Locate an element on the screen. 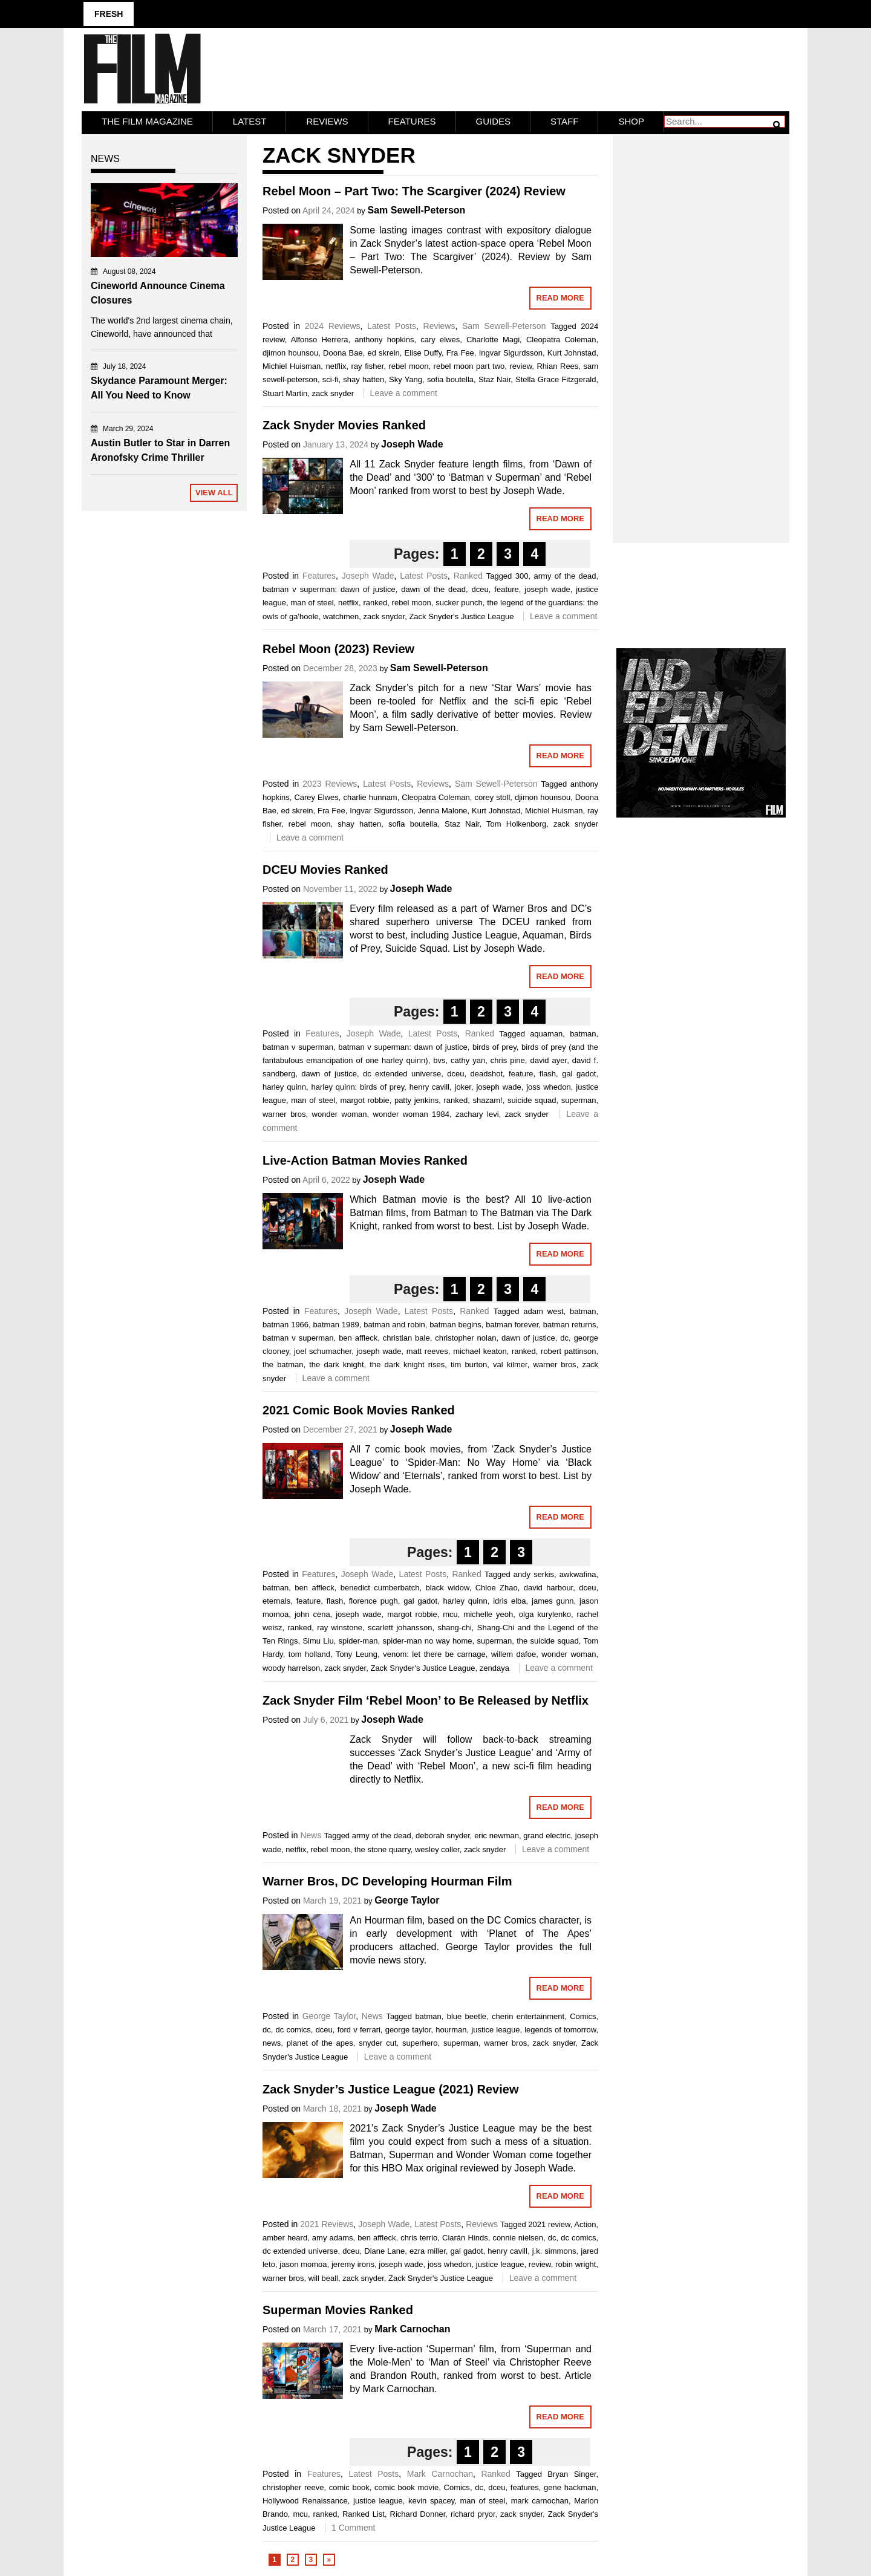  benedict cumberbatch is located at coordinates (380, 1586).